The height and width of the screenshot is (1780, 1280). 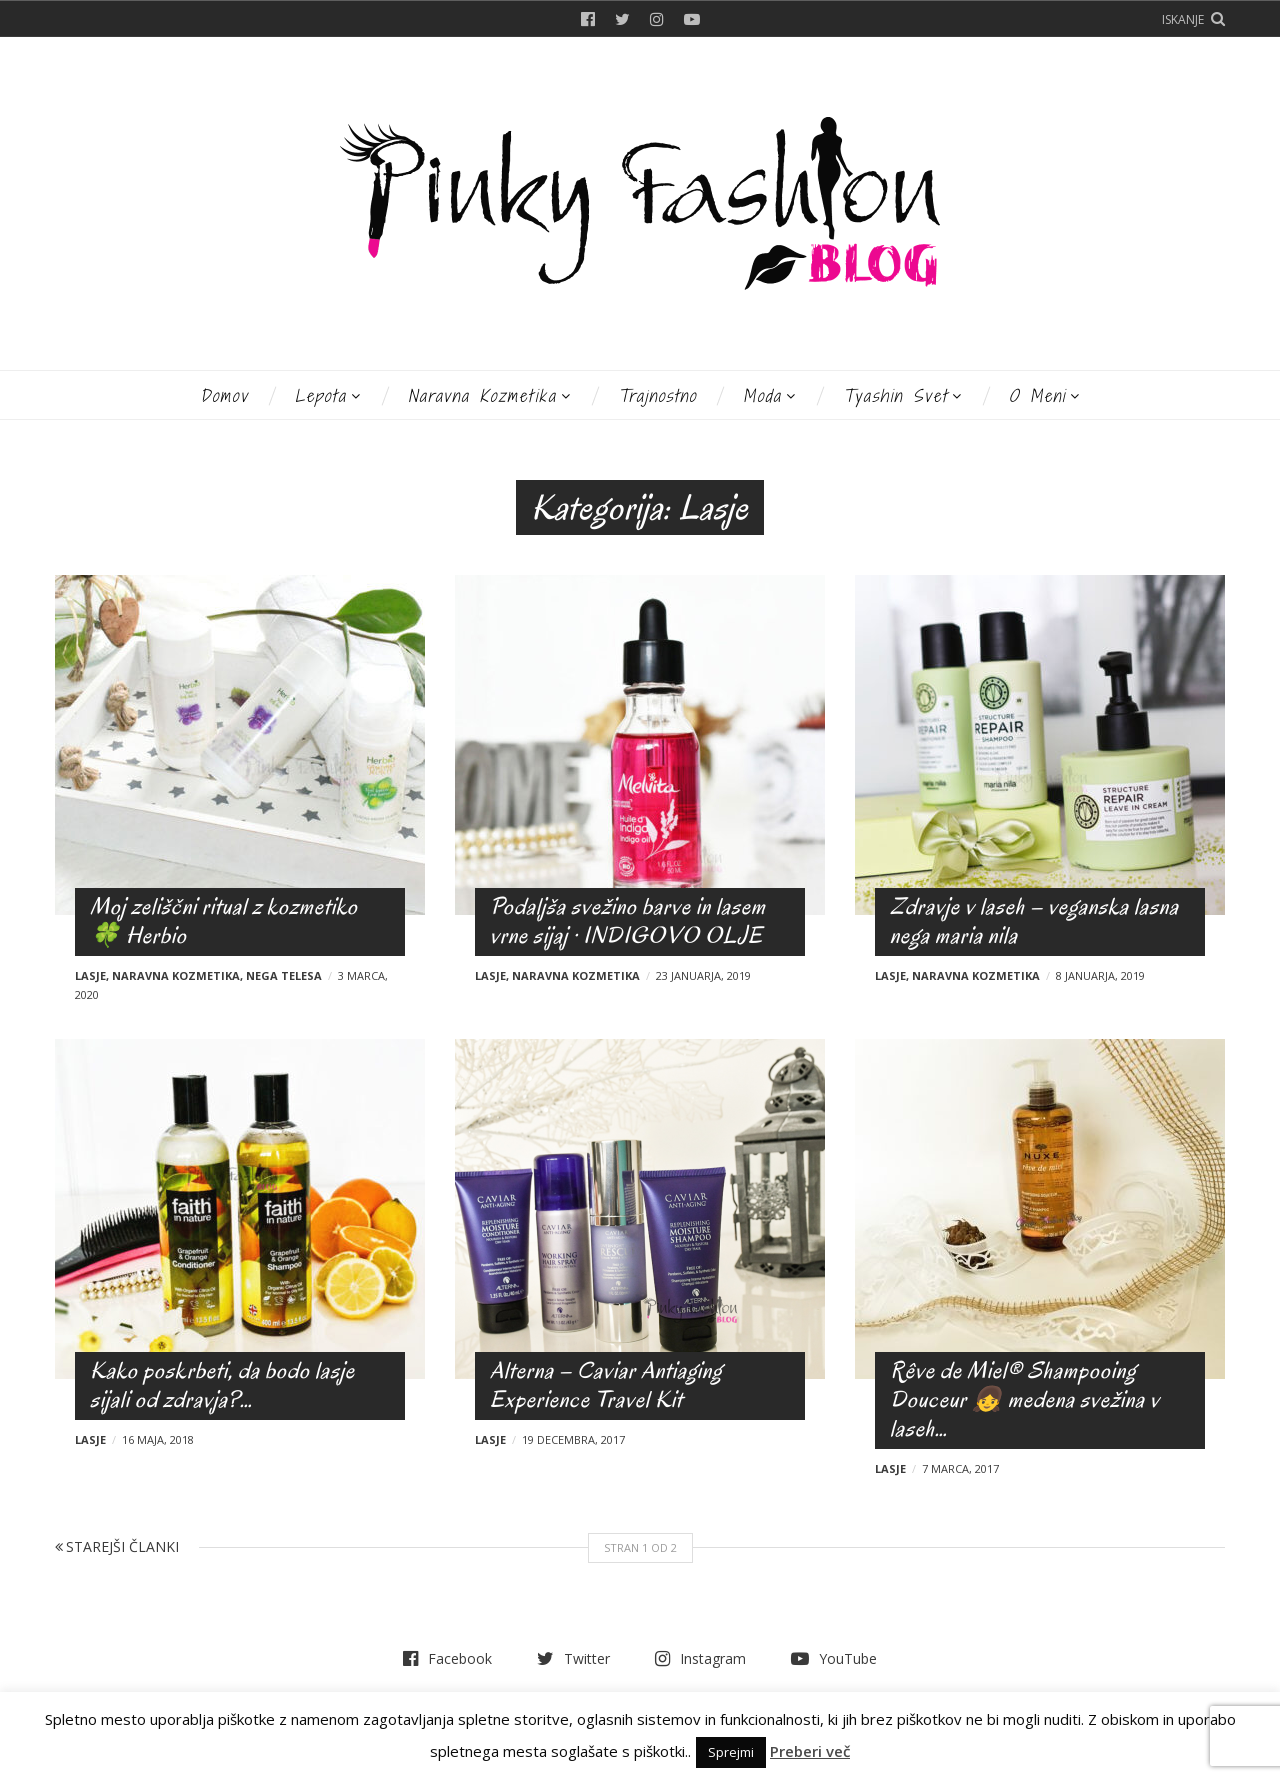 What do you see at coordinates (1025, 1399) in the screenshot?
I see `Rêve de Miel® Shampooing Douceur 👧 medena svežina v laseh…` at bounding box center [1025, 1399].